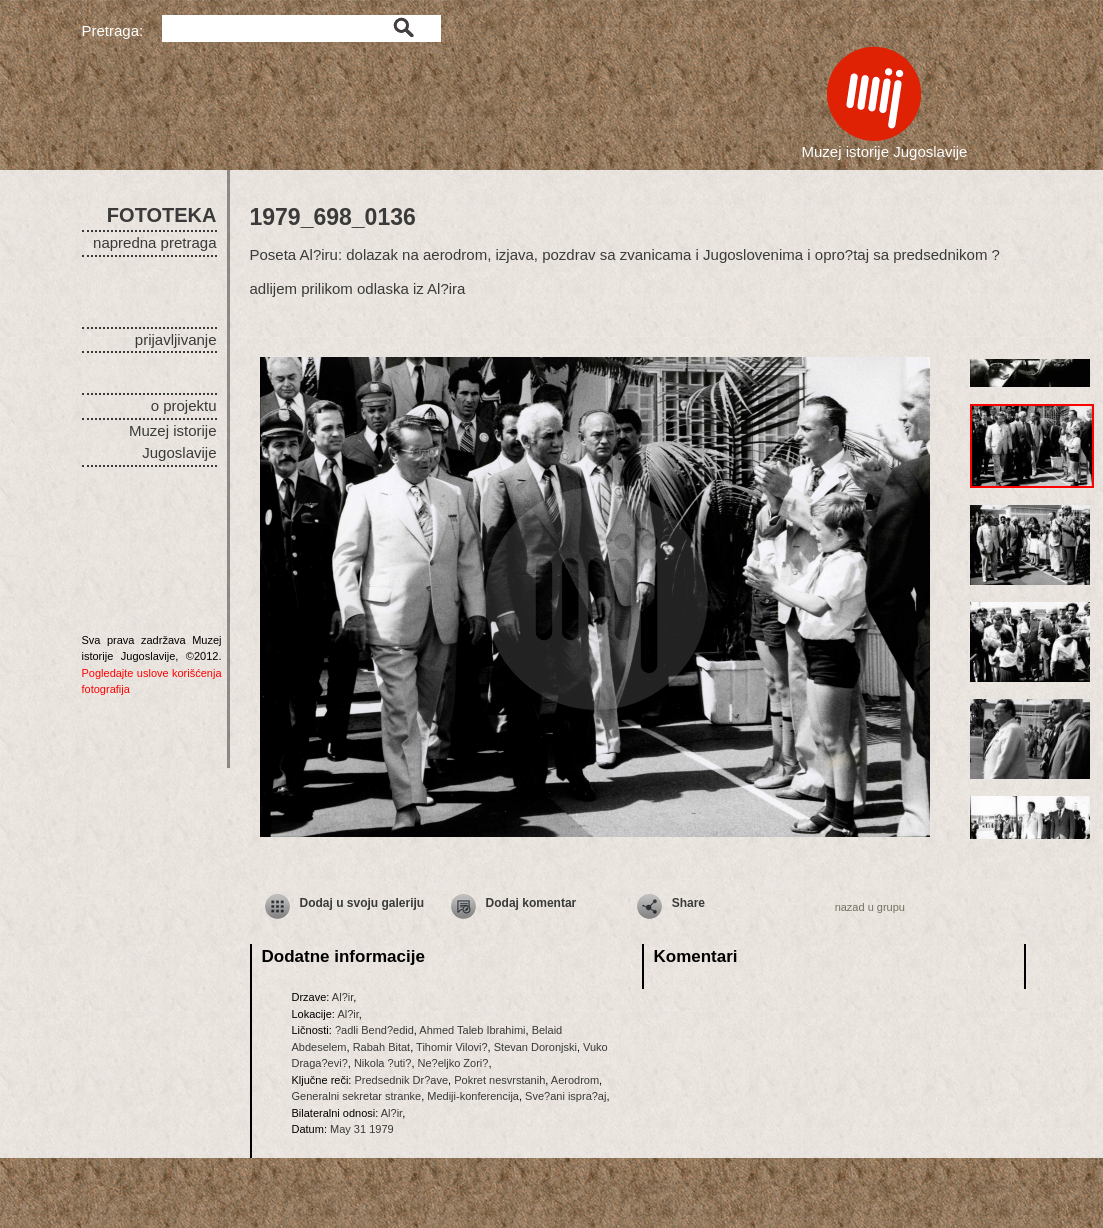 The image size is (1103, 1228). What do you see at coordinates (870, 907) in the screenshot?
I see `nazad u grupu` at bounding box center [870, 907].